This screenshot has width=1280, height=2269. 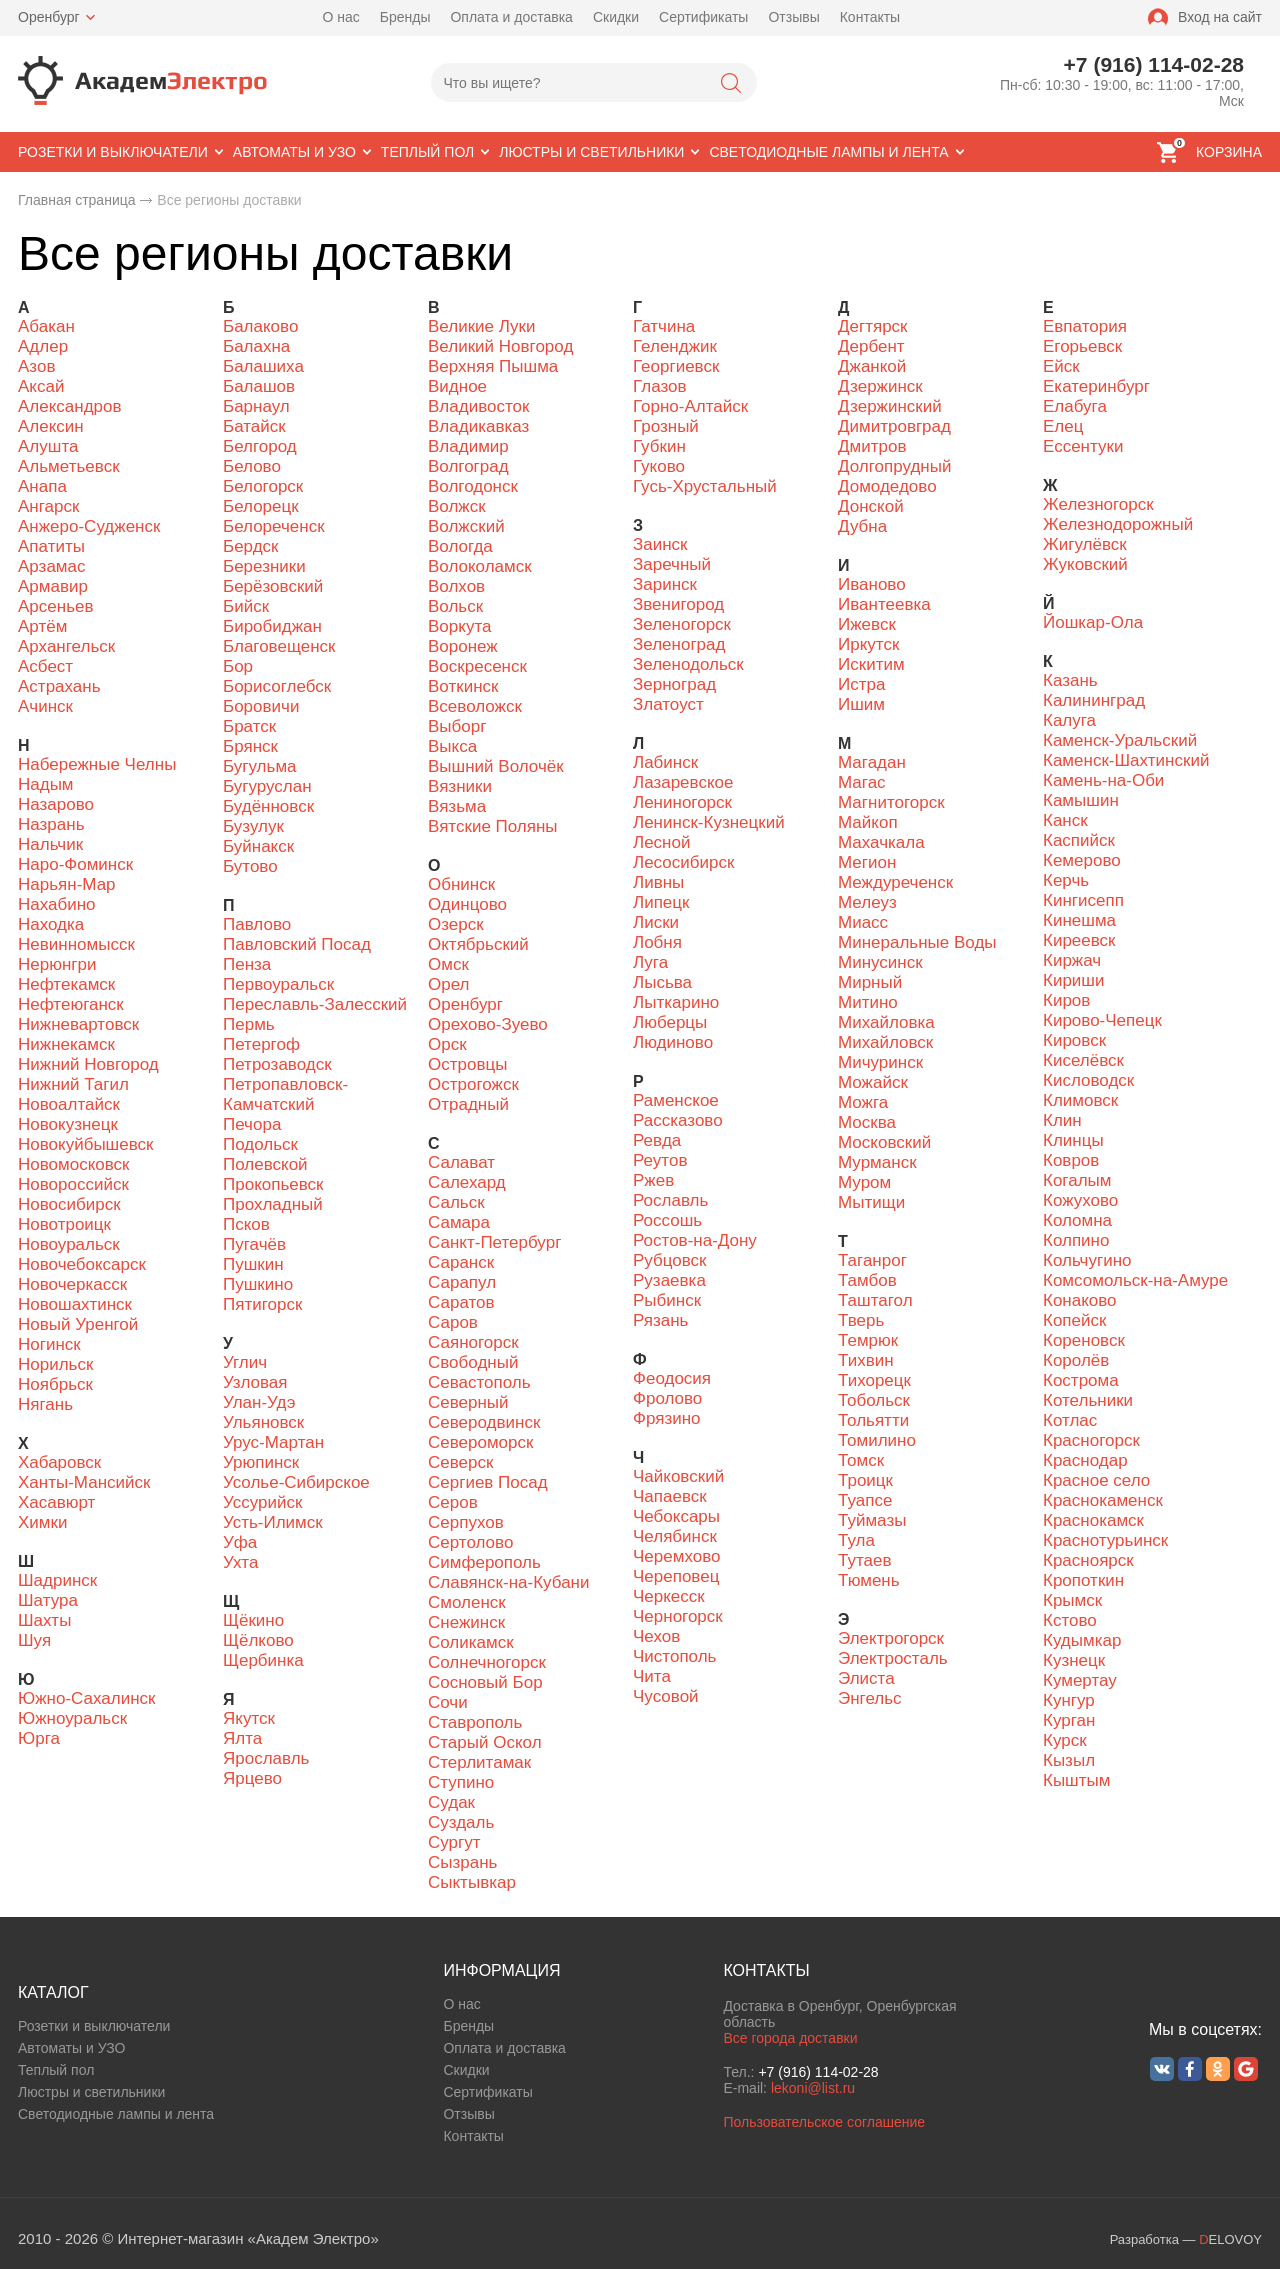 What do you see at coordinates (864, 1182) in the screenshot?
I see `Муром` at bounding box center [864, 1182].